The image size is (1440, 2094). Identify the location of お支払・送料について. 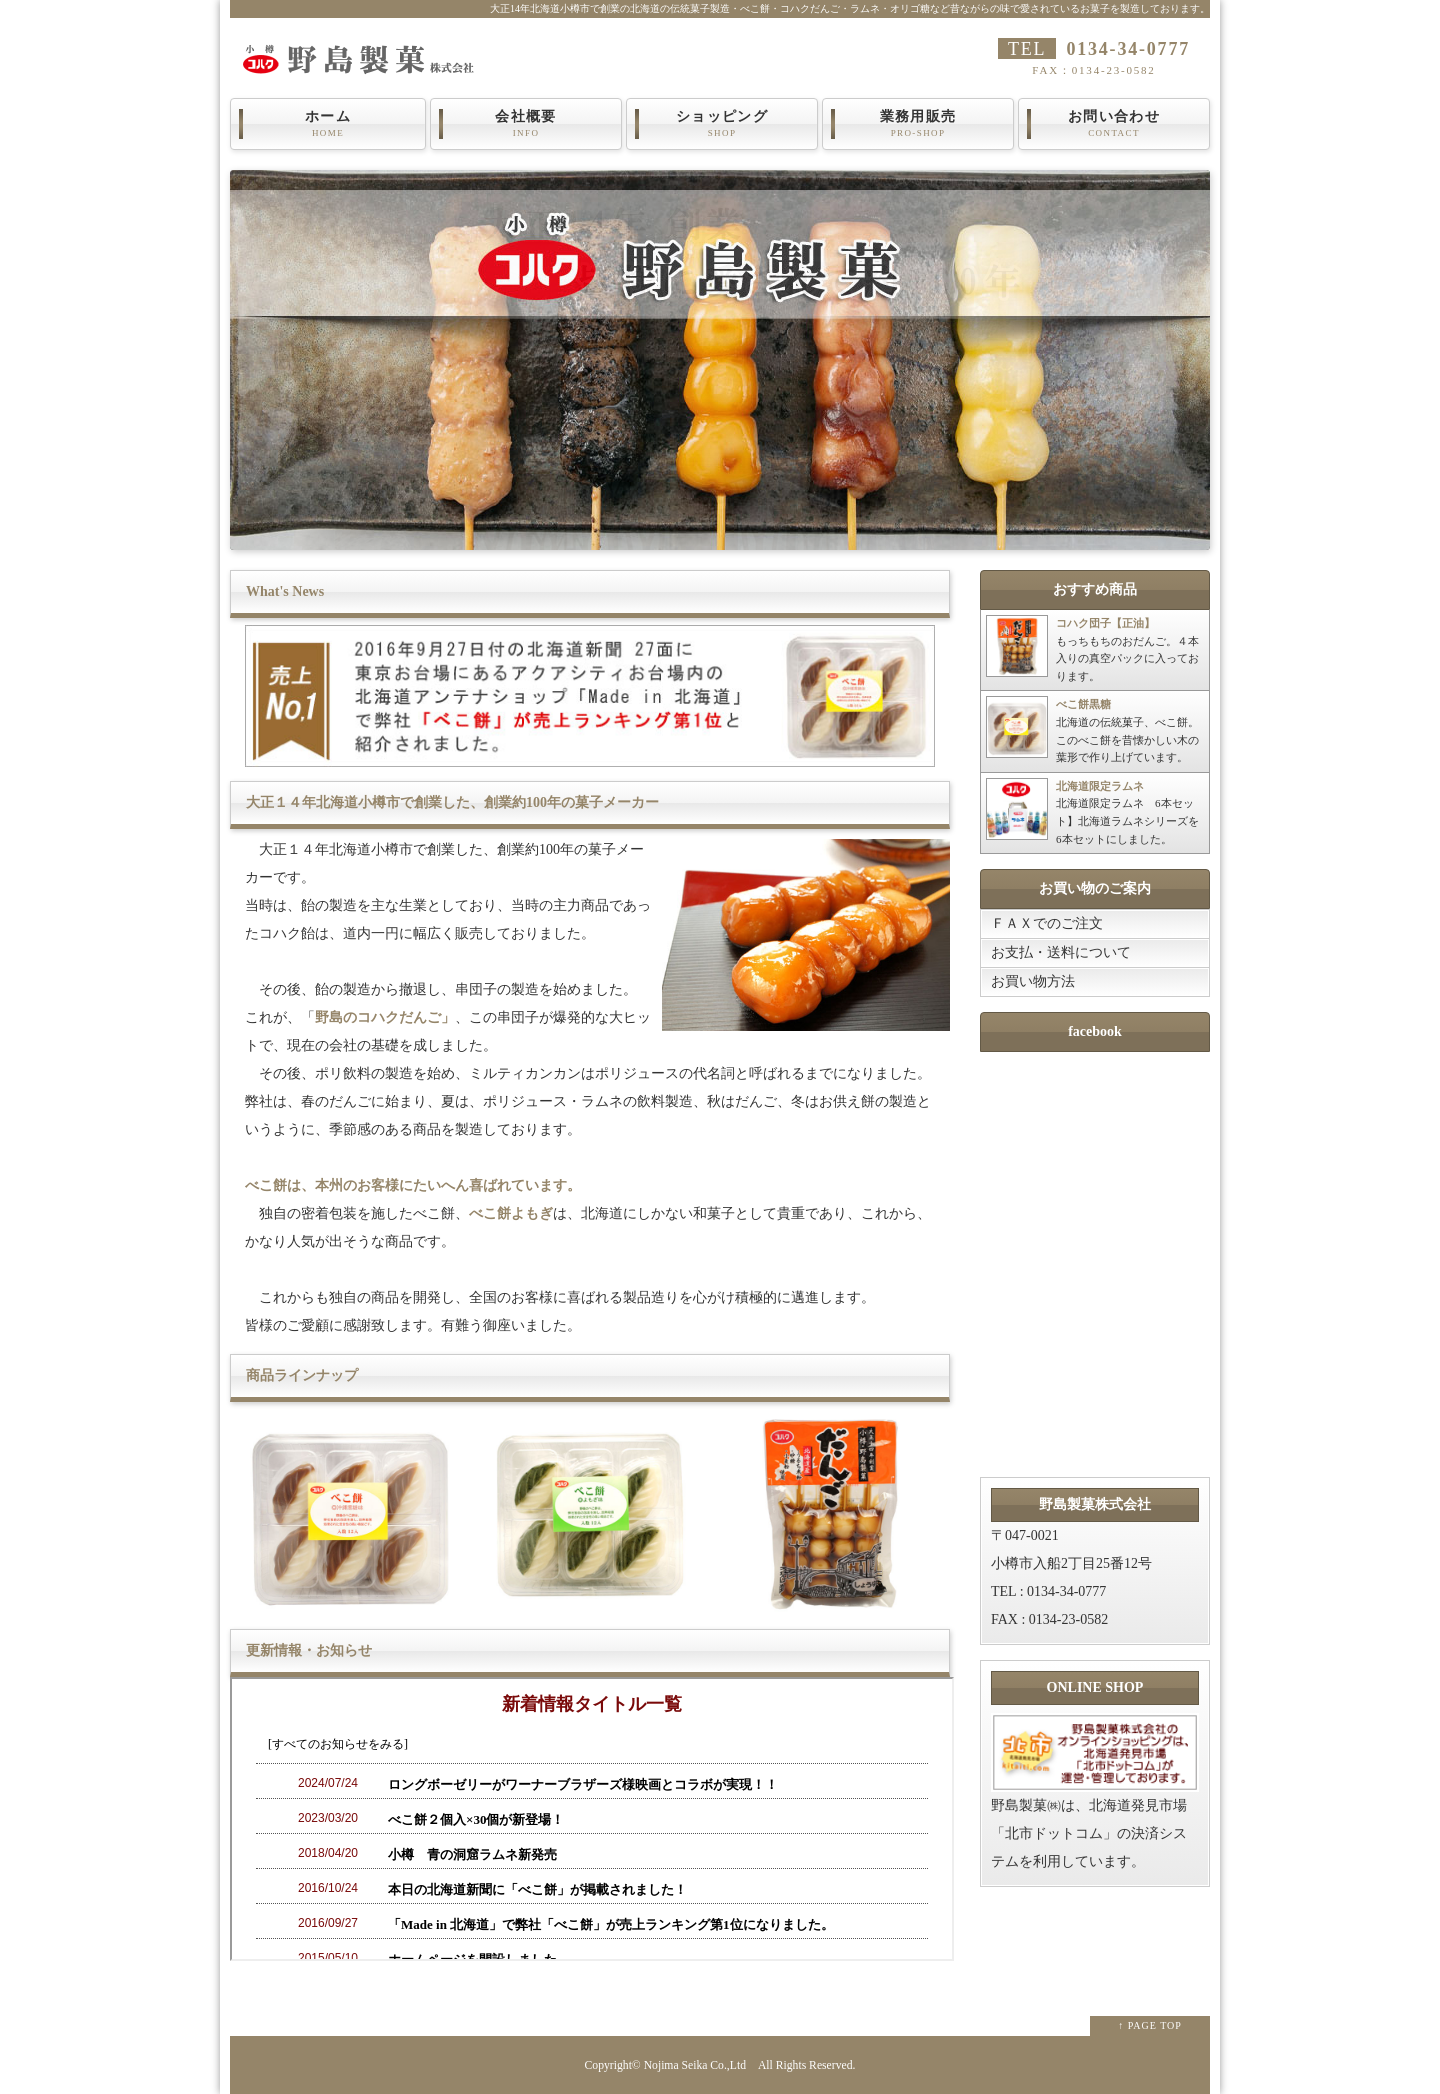
(1061, 952).